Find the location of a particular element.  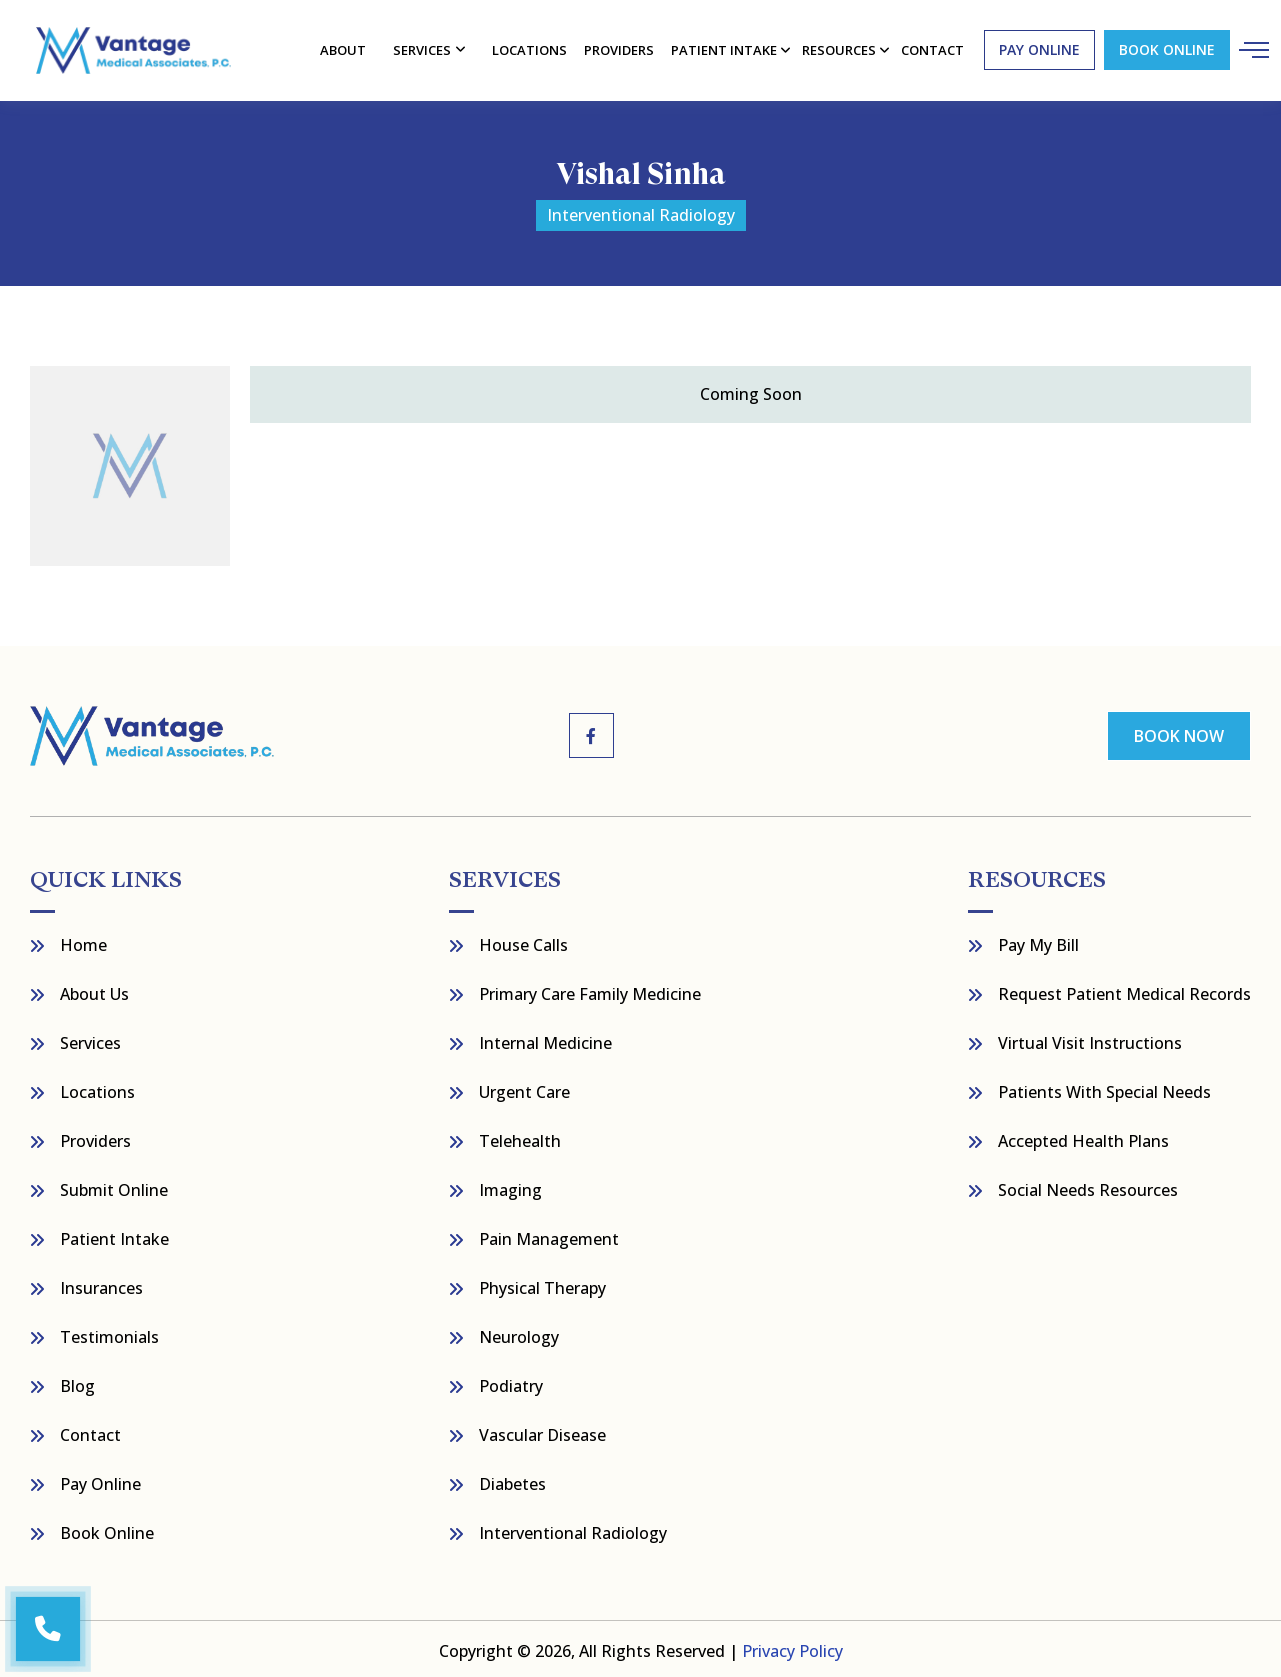

Virtual Visit Instructions is located at coordinates (1090, 1039).